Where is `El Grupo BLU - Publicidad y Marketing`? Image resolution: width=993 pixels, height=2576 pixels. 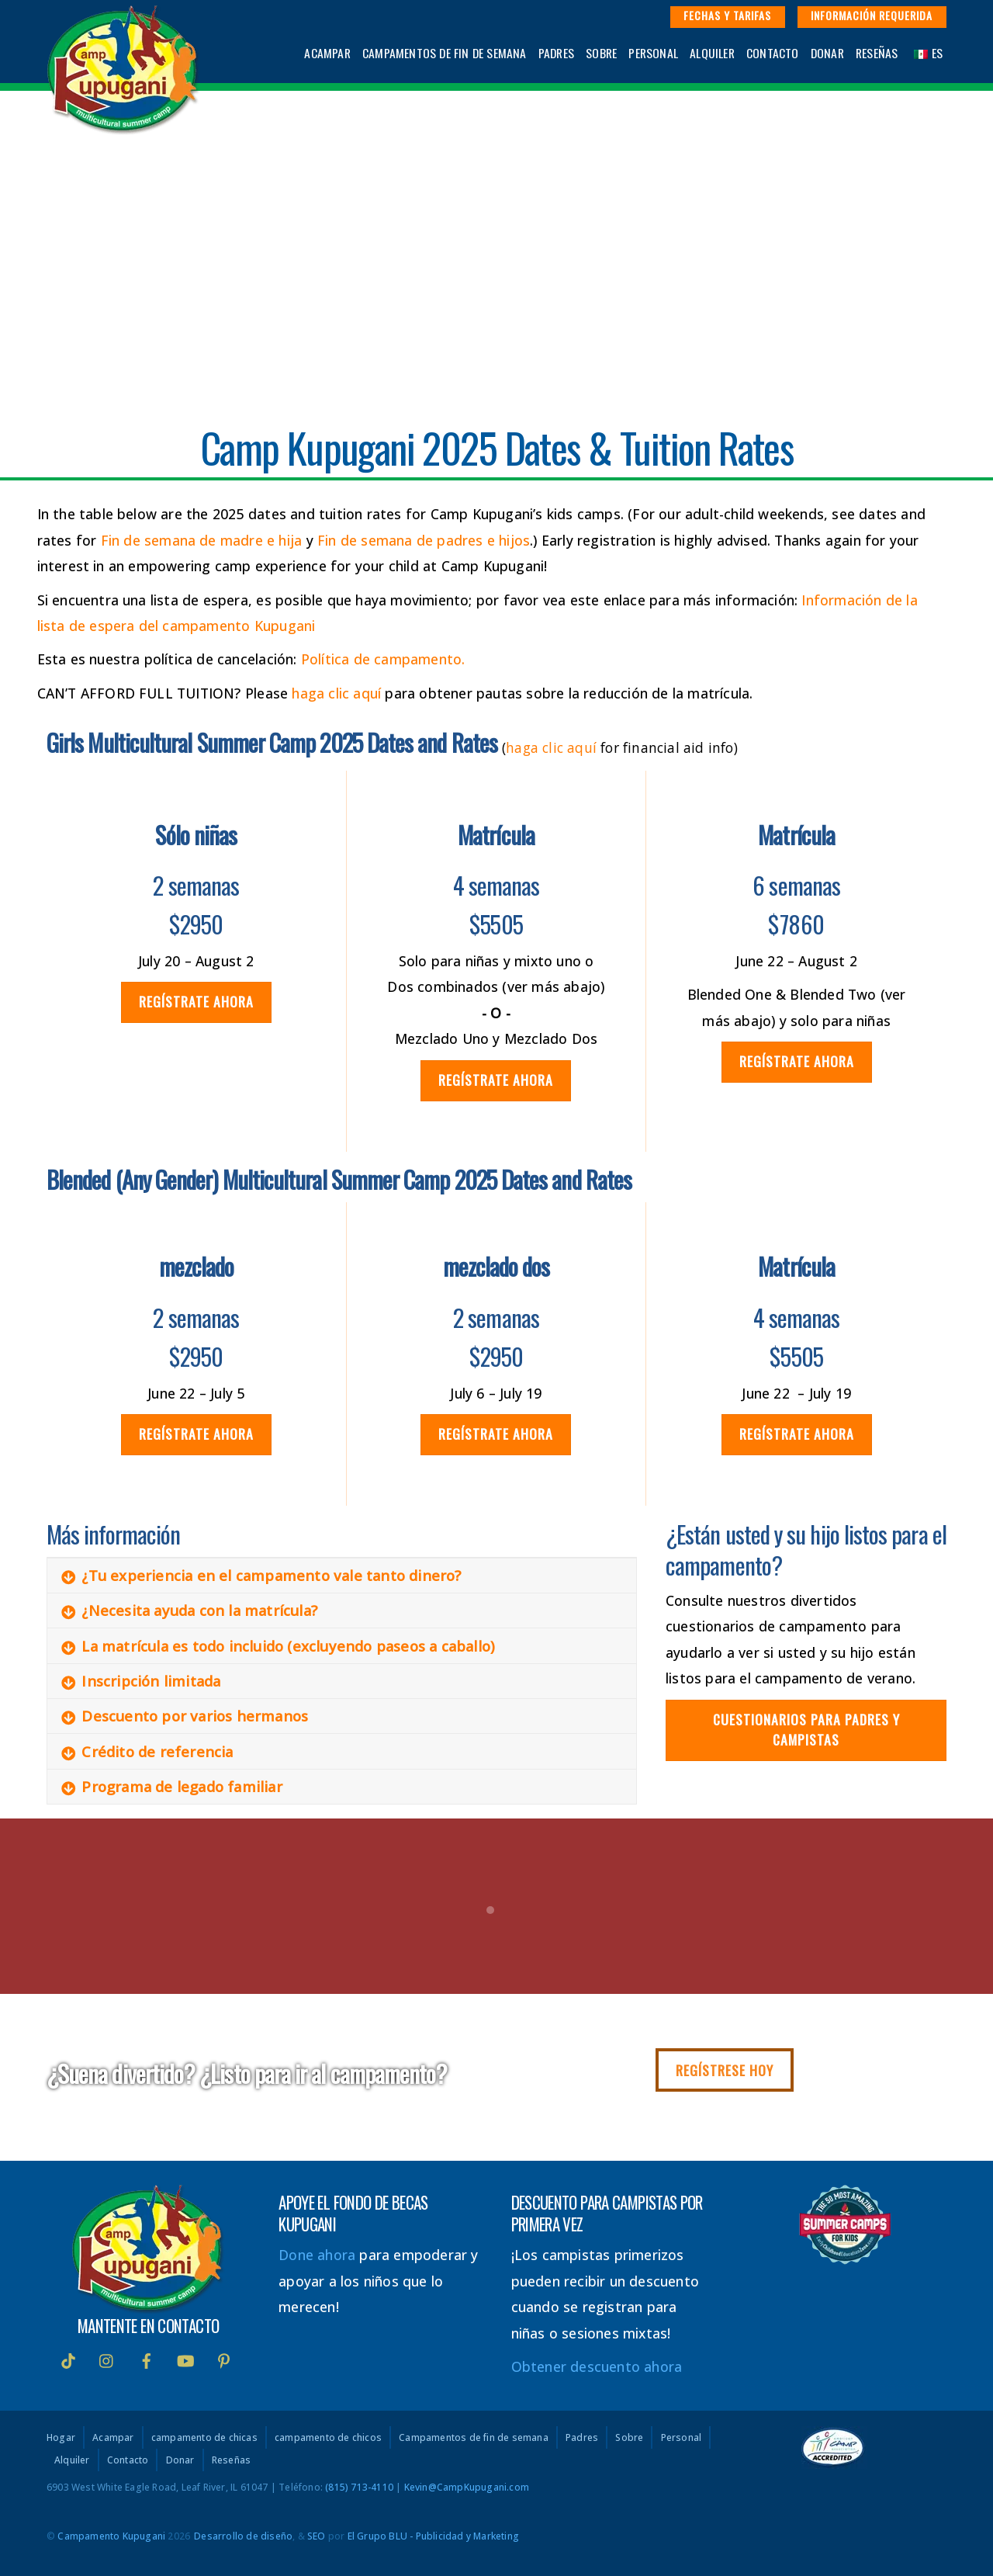 El Grupo BLU - Publicidad y Marketing is located at coordinates (433, 2536).